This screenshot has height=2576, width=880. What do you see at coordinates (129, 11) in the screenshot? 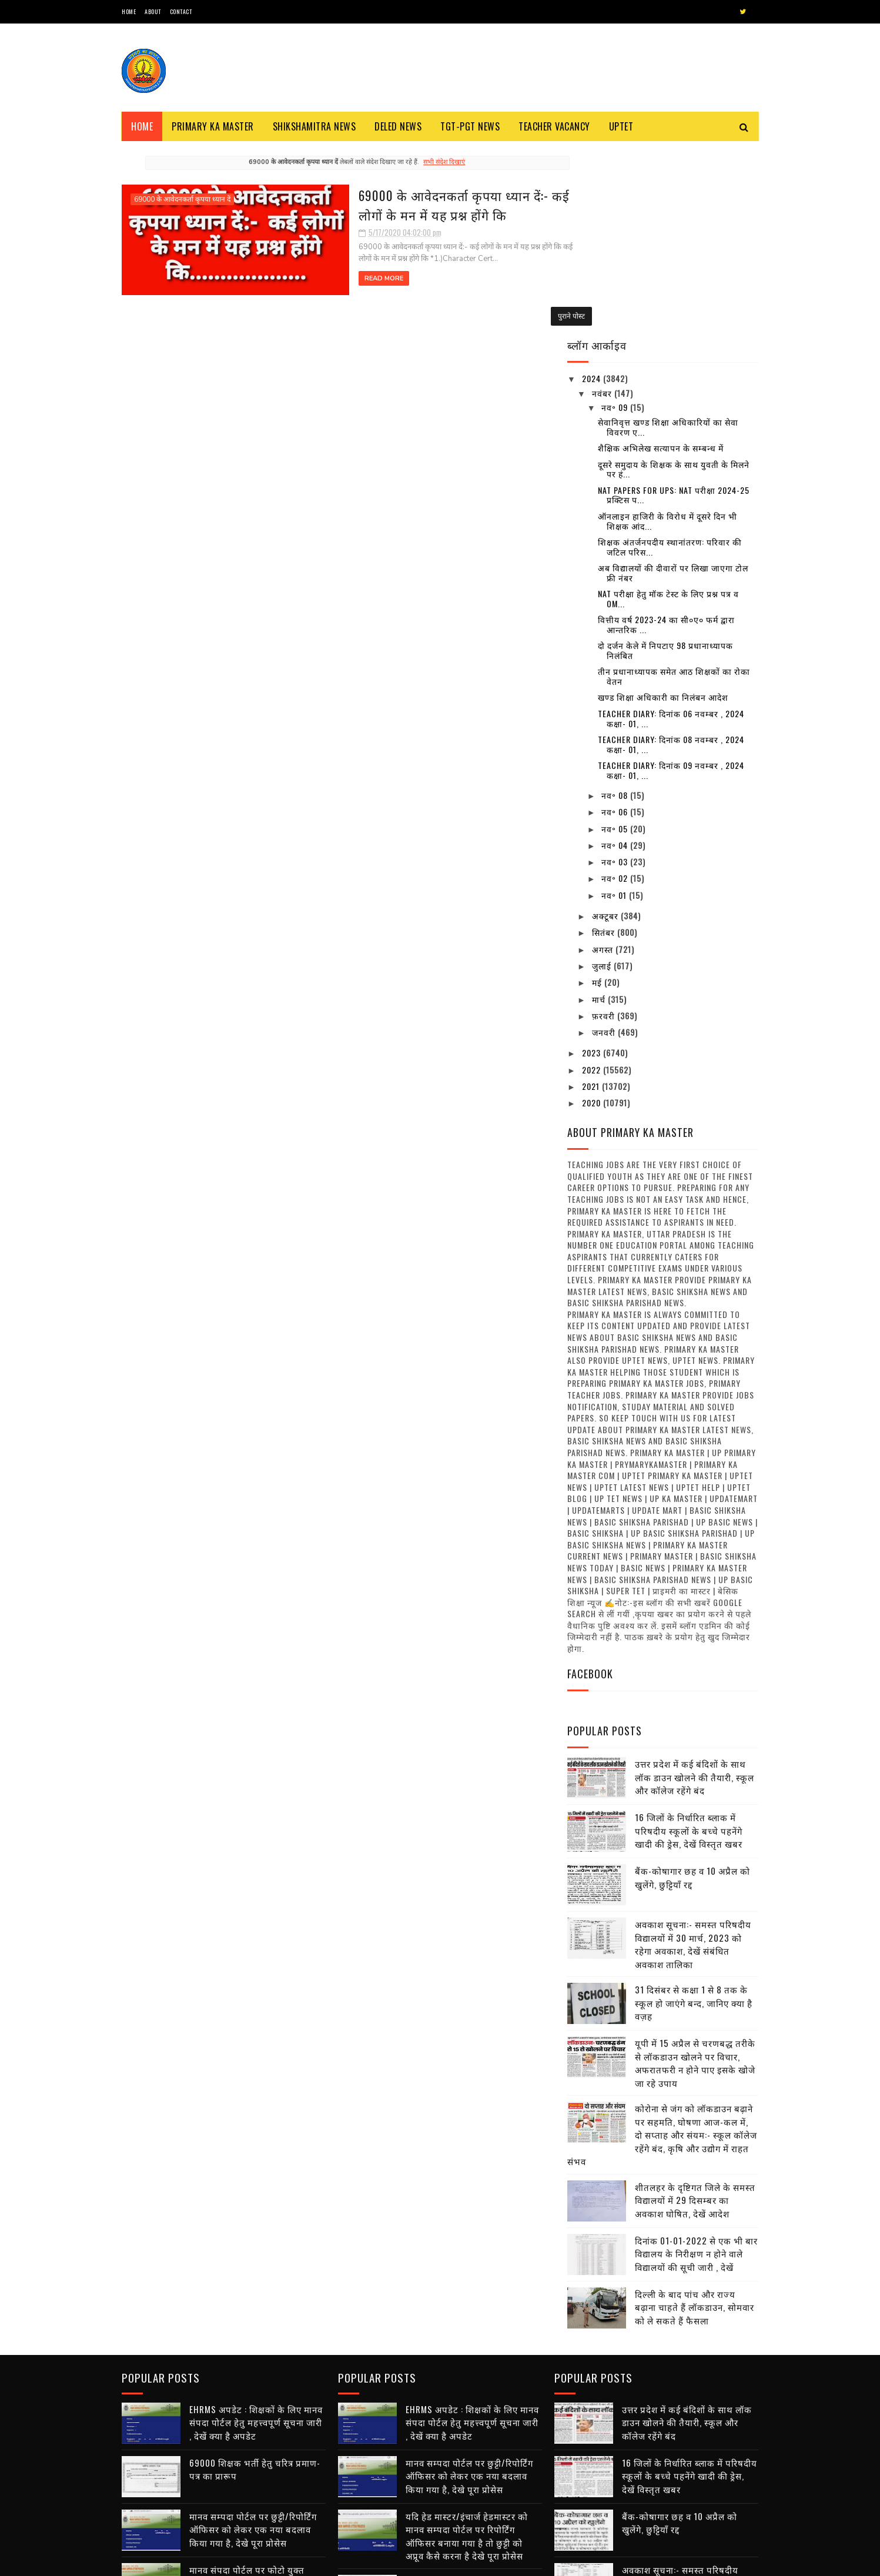
I see `Home` at bounding box center [129, 11].